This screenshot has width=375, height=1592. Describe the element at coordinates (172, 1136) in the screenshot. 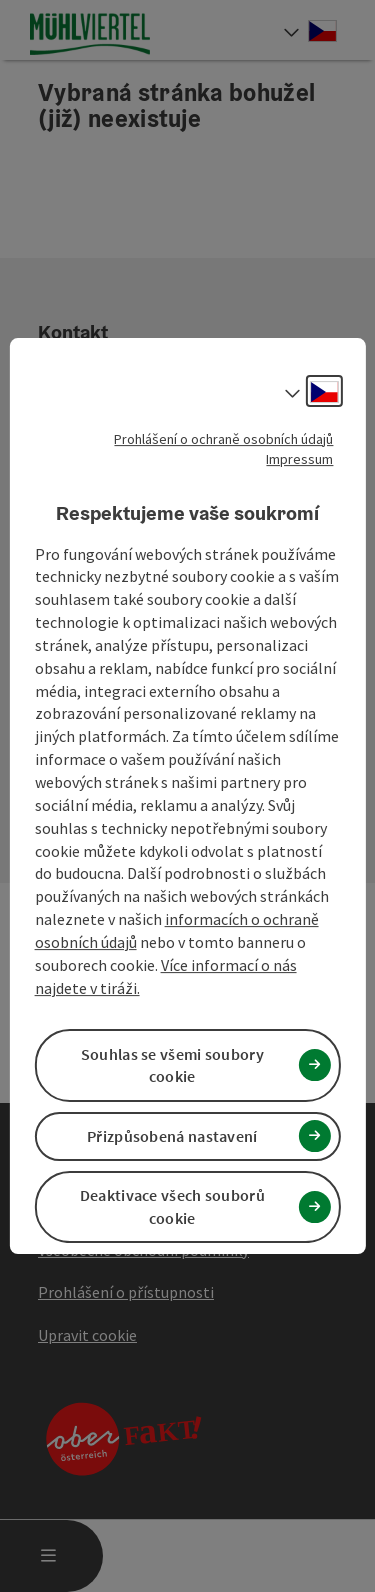

I see `Přizpůsobená nastavení [button]` at that location.